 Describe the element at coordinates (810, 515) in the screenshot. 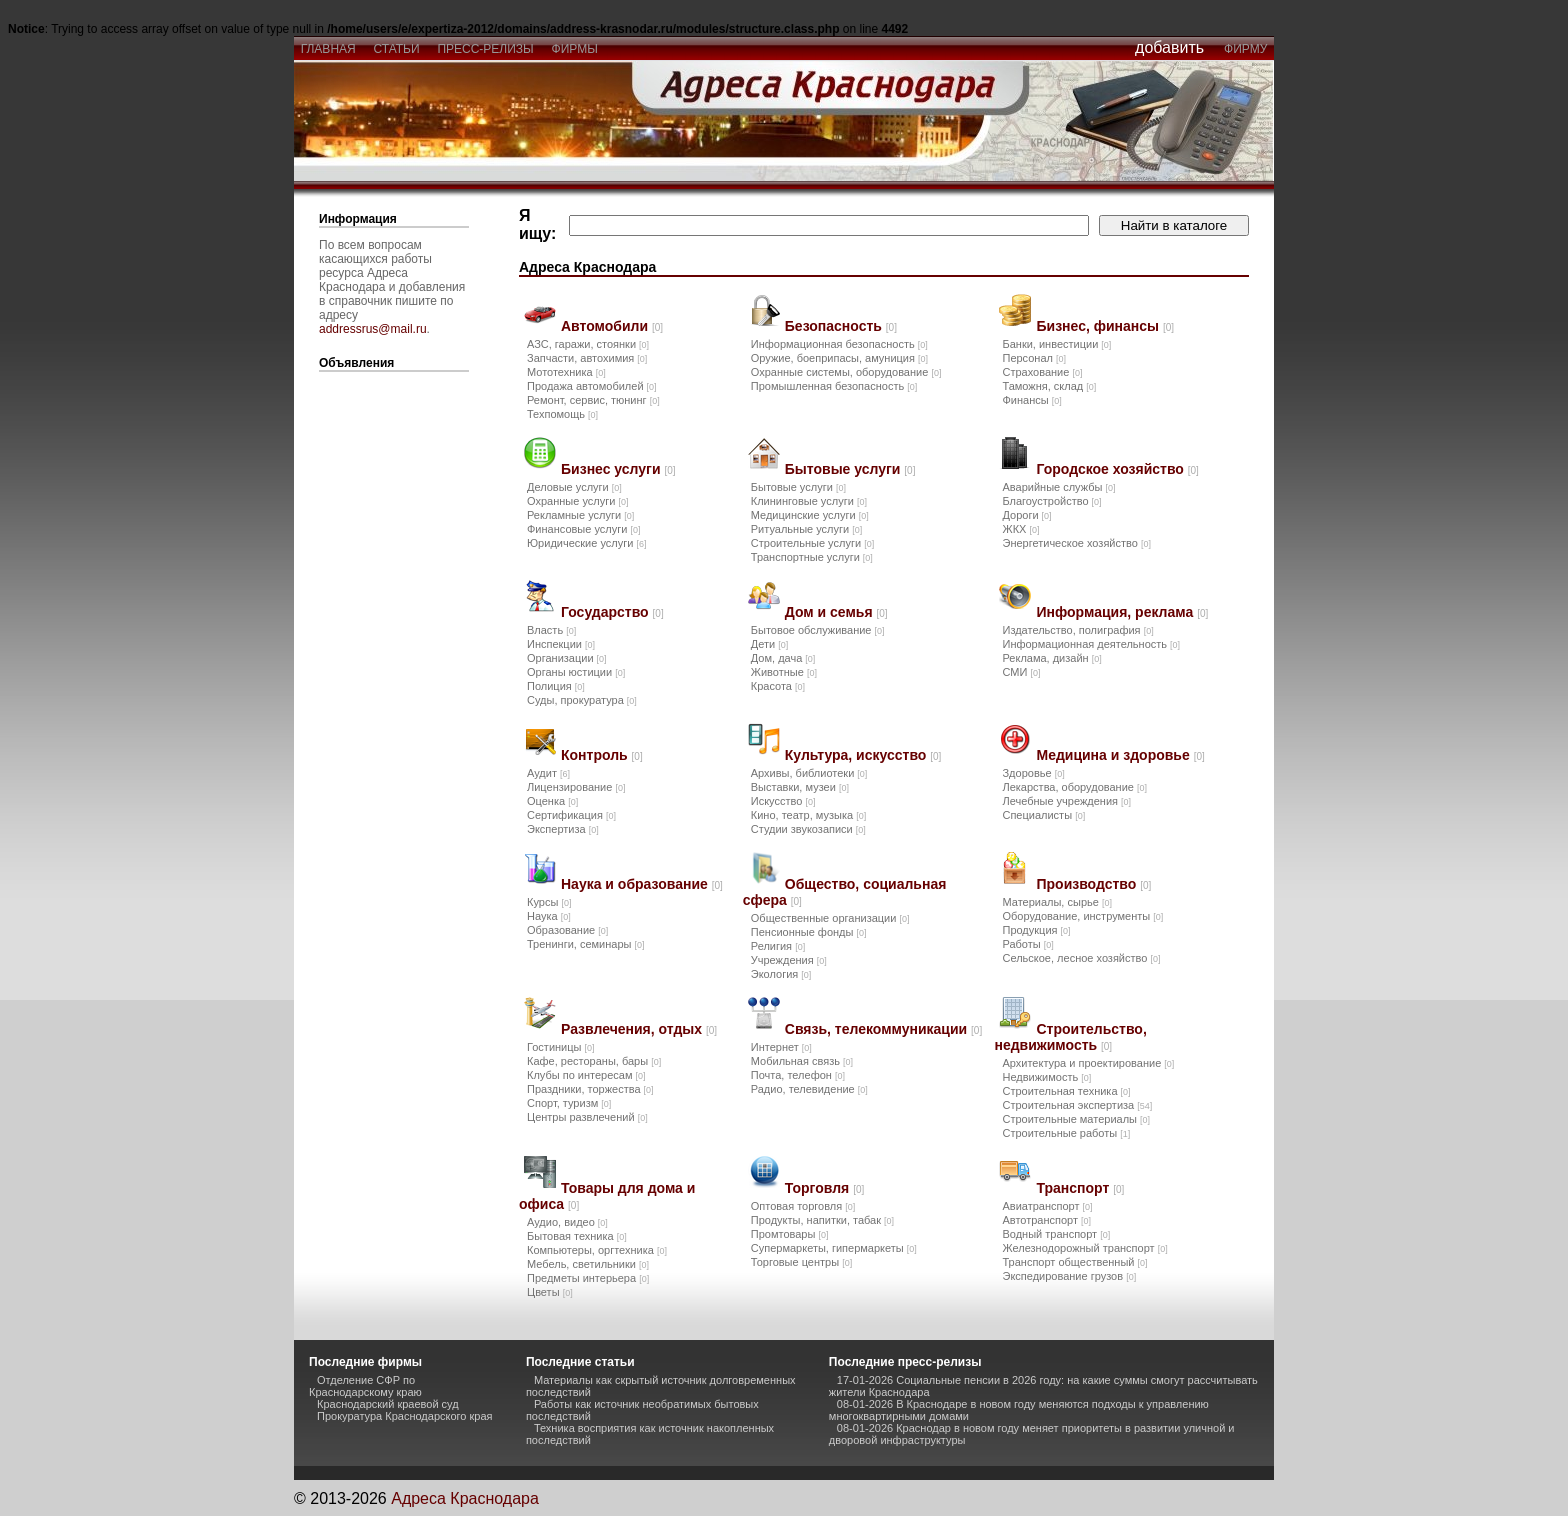

I see `Медицинские услуги` at that location.